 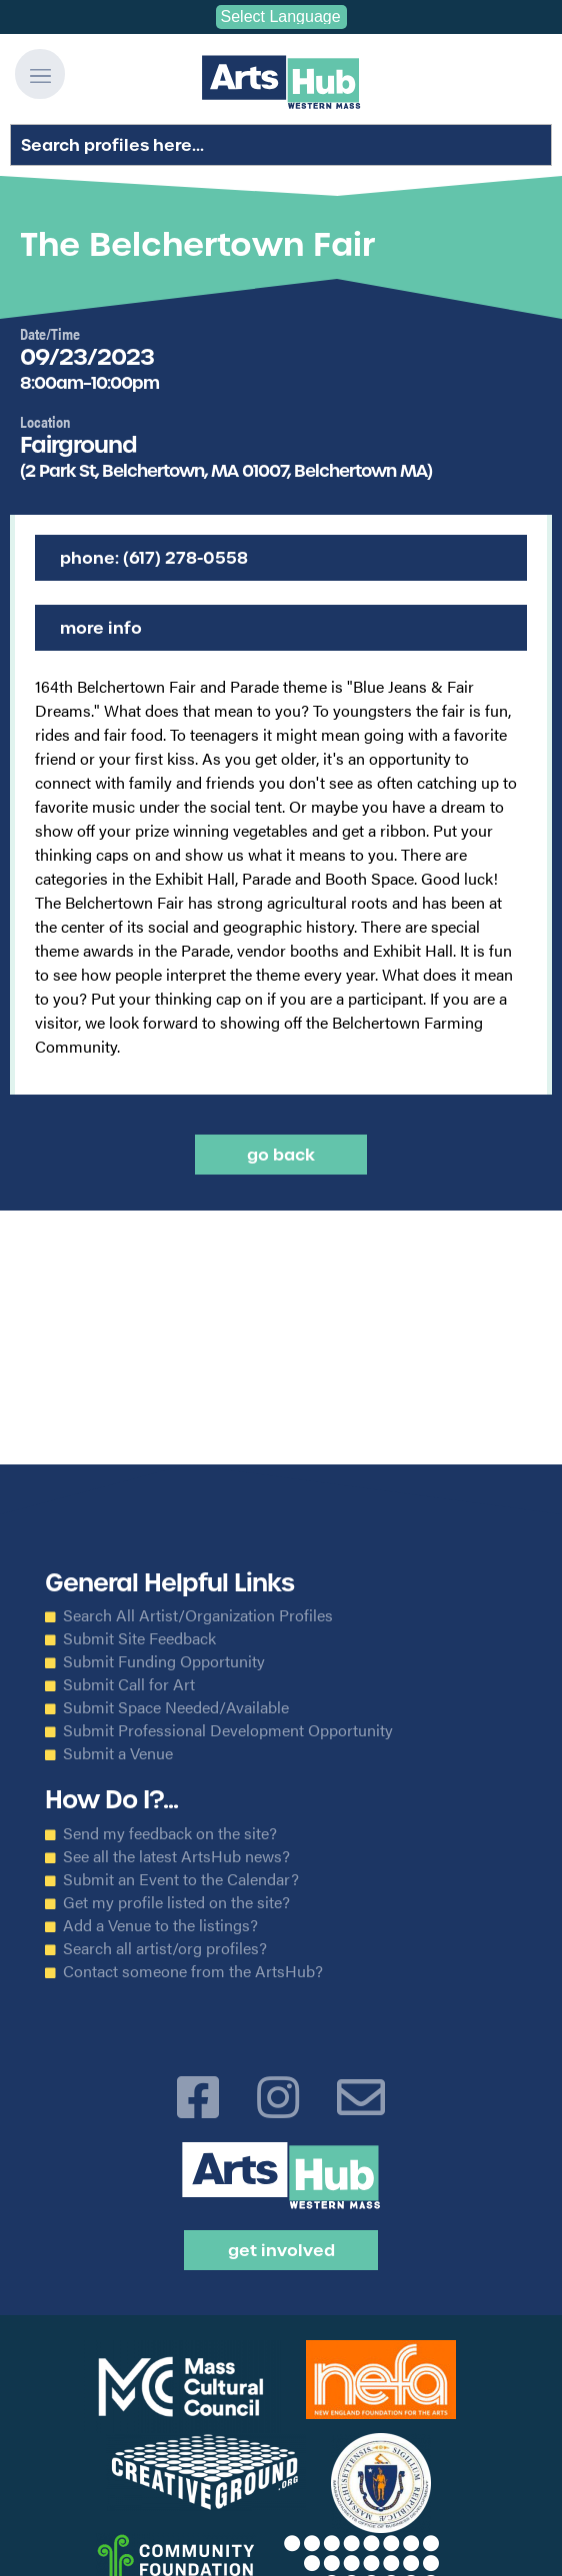 What do you see at coordinates (176, 1856) in the screenshot?
I see `See all the latest ArtsHub news?` at bounding box center [176, 1856].